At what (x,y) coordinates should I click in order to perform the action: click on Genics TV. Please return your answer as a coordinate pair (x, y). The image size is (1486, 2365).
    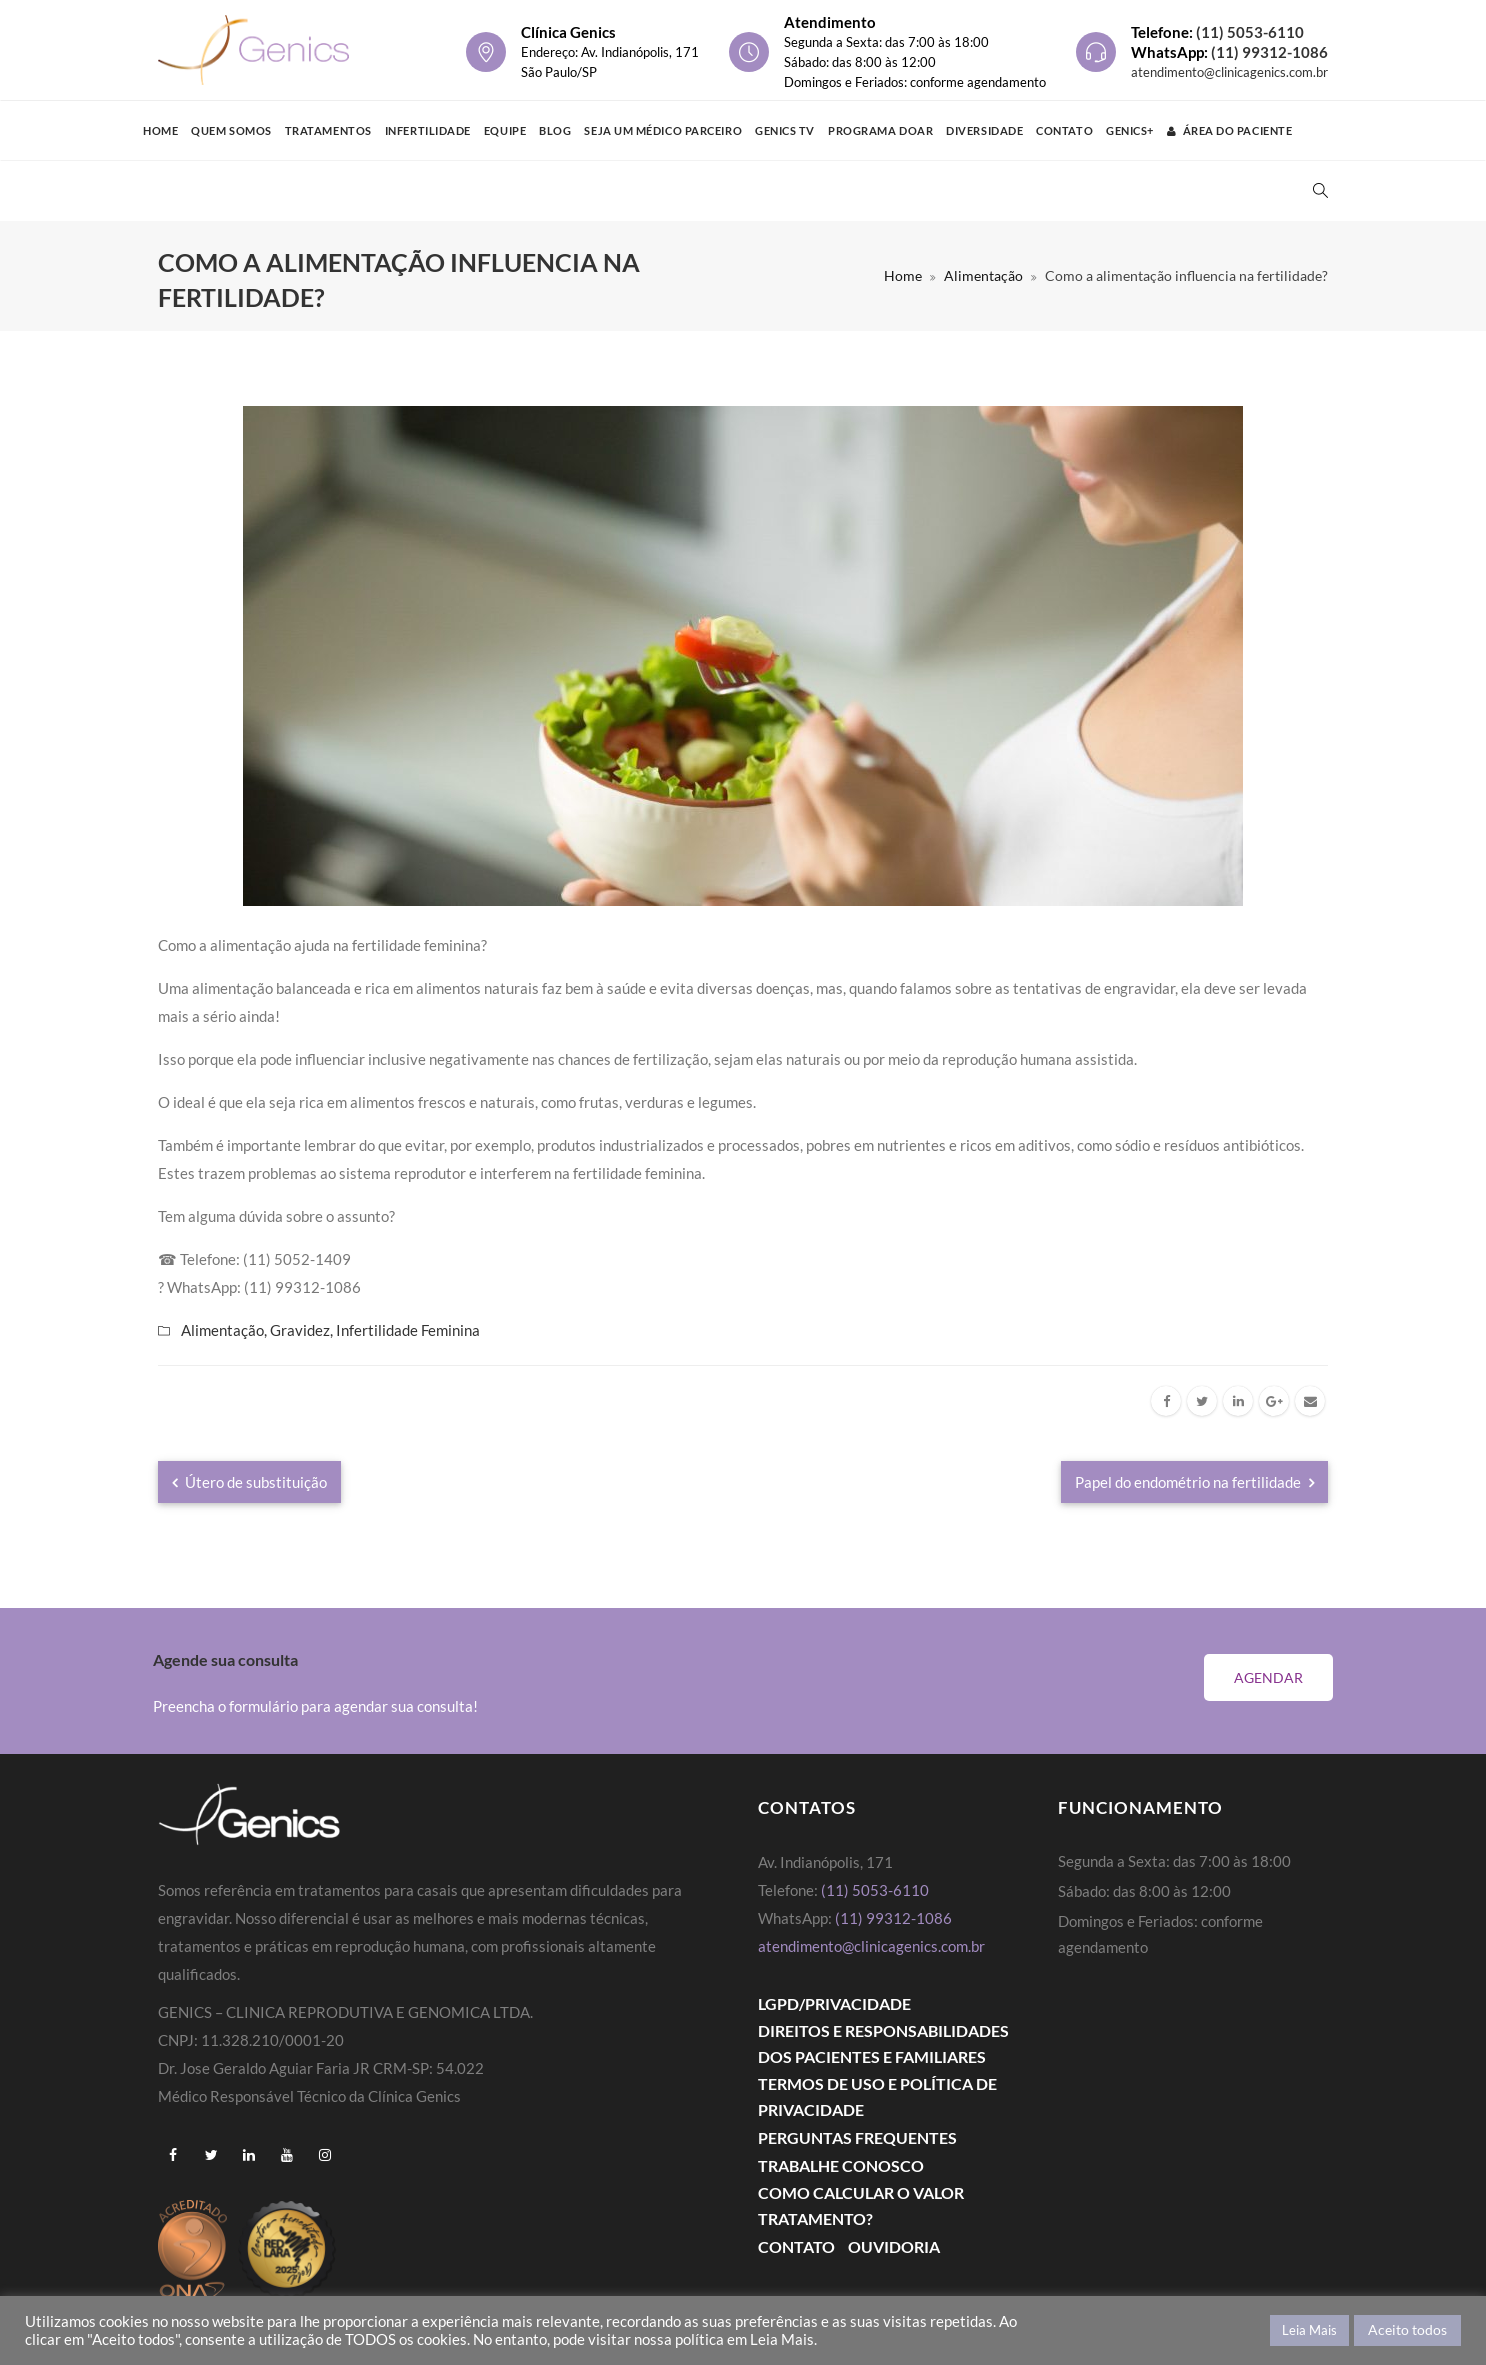
    Looking at the image, I should click on (785, 130).